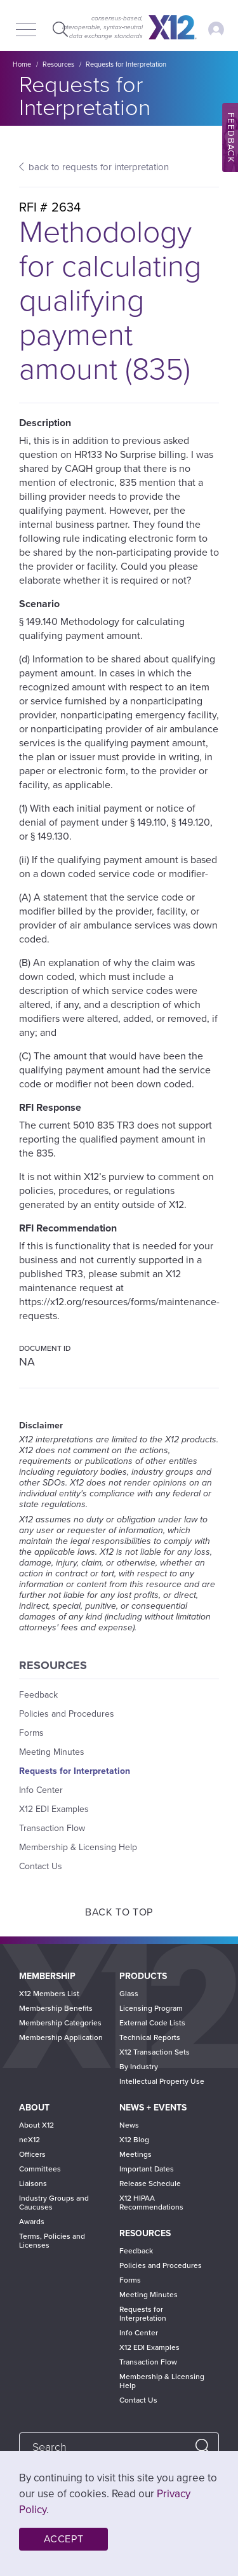 The height and width of the screenshot is (2576, 238). What do you see at coordinates (40, 1866) in the screenshot?
I see `Contact Us` at bounding box center [40, 1866].